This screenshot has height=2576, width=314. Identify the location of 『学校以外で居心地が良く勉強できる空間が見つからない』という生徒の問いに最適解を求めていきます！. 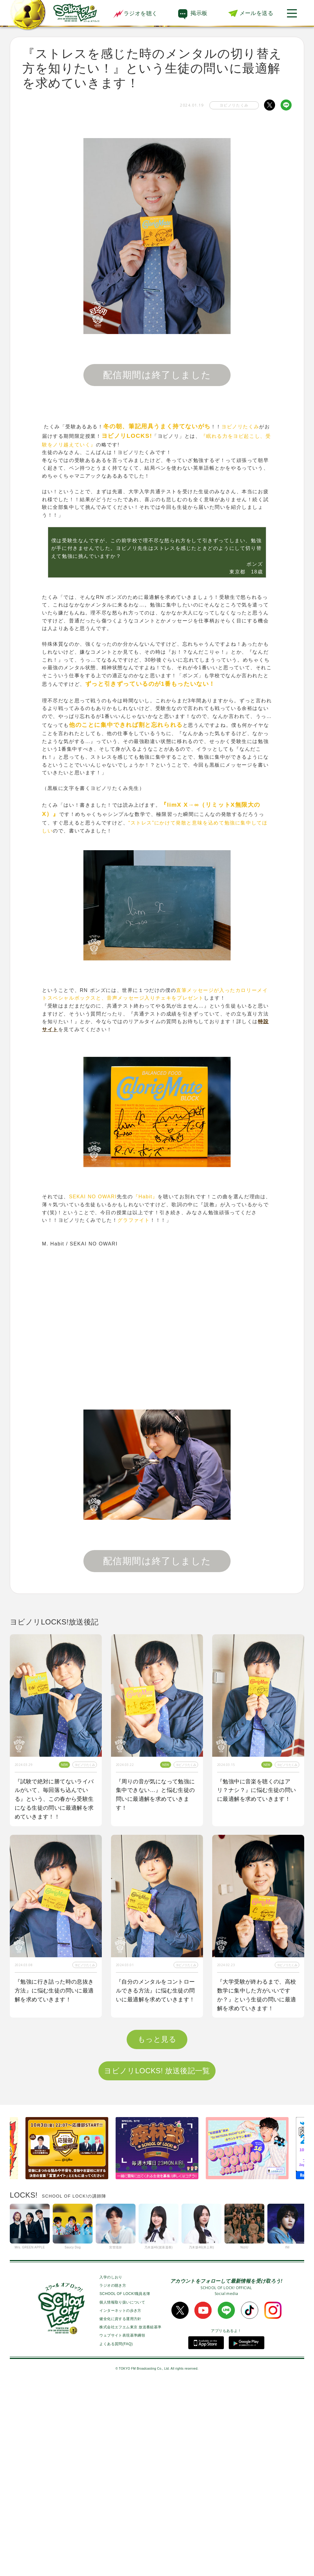
(54, 2186).